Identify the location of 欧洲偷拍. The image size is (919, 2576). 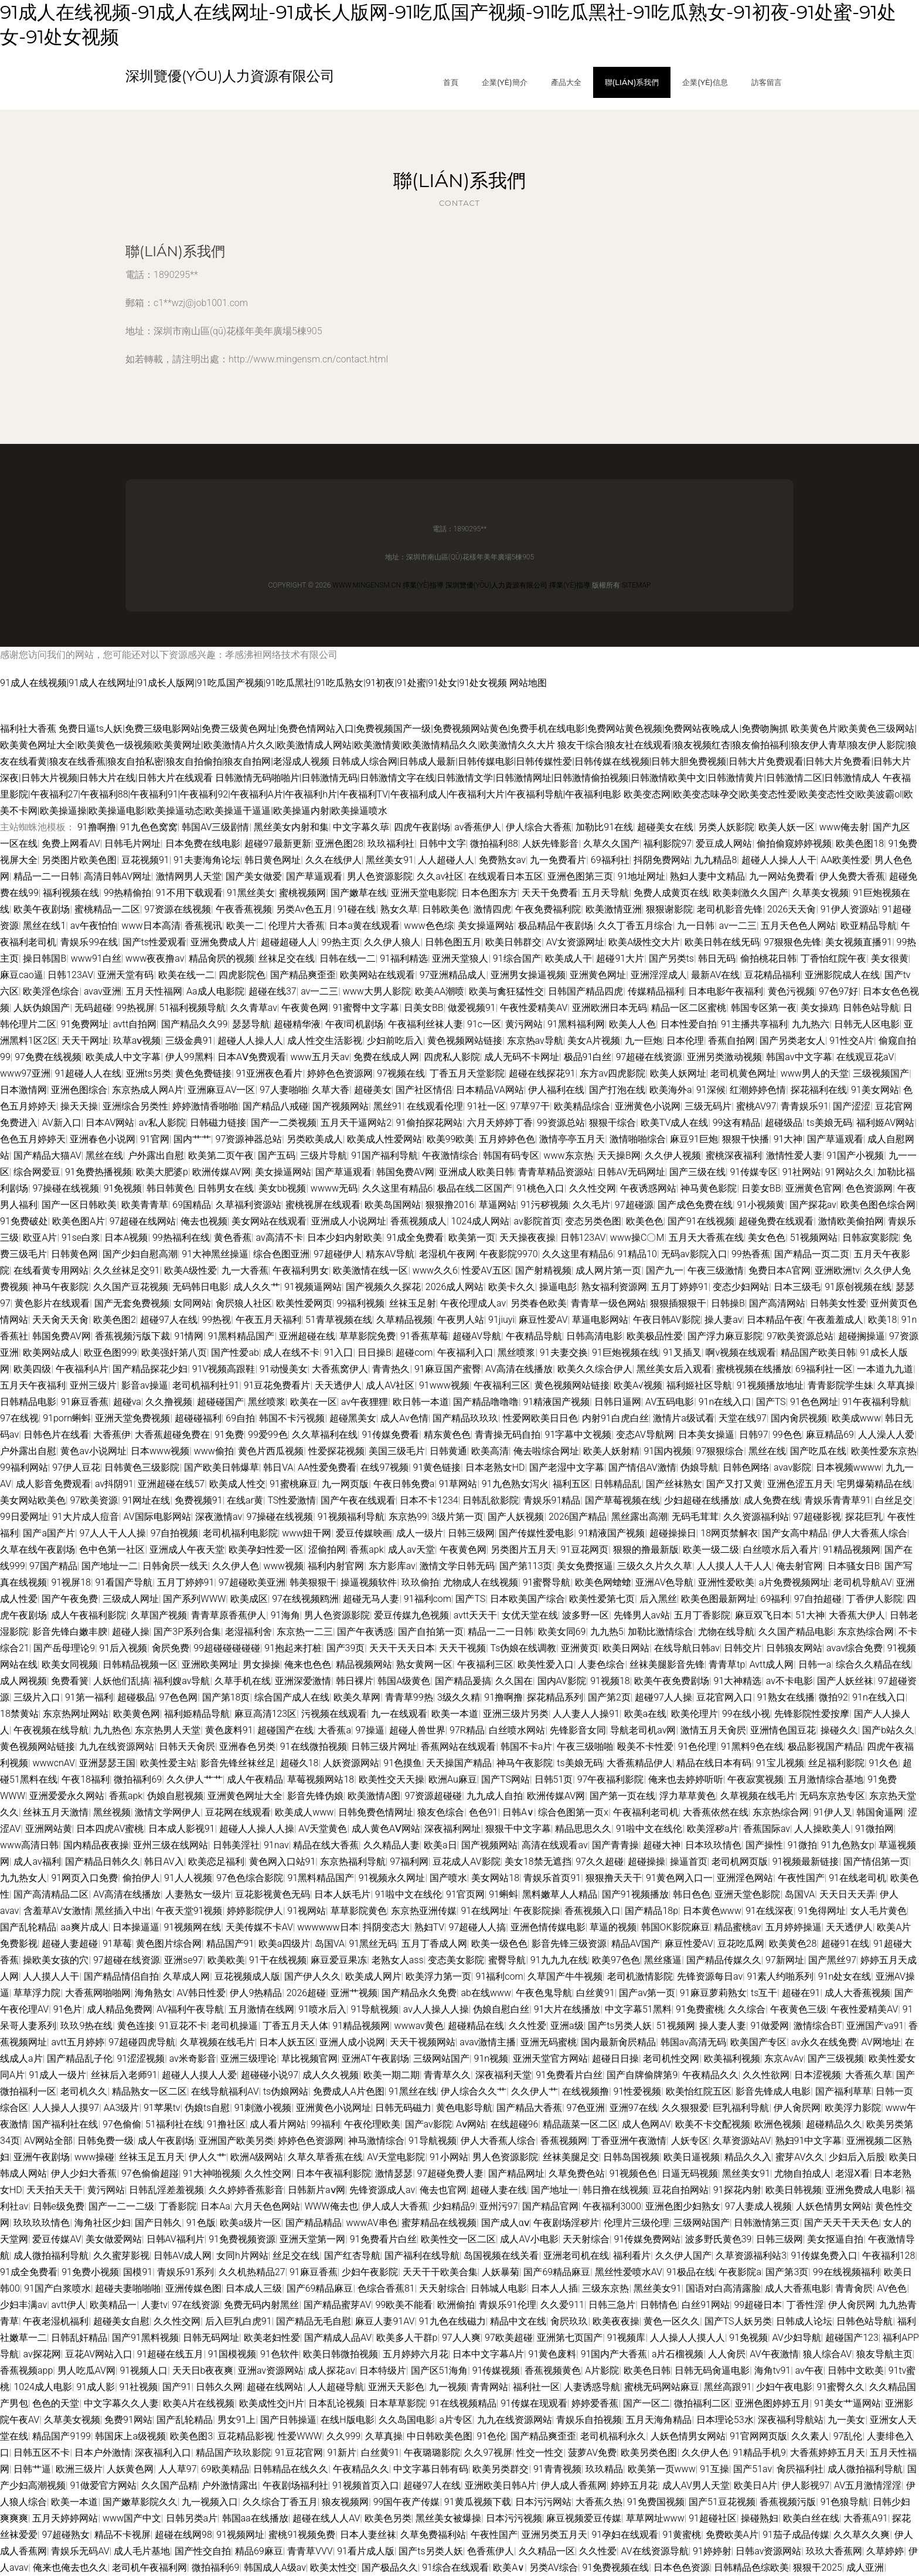
(456, 2304).